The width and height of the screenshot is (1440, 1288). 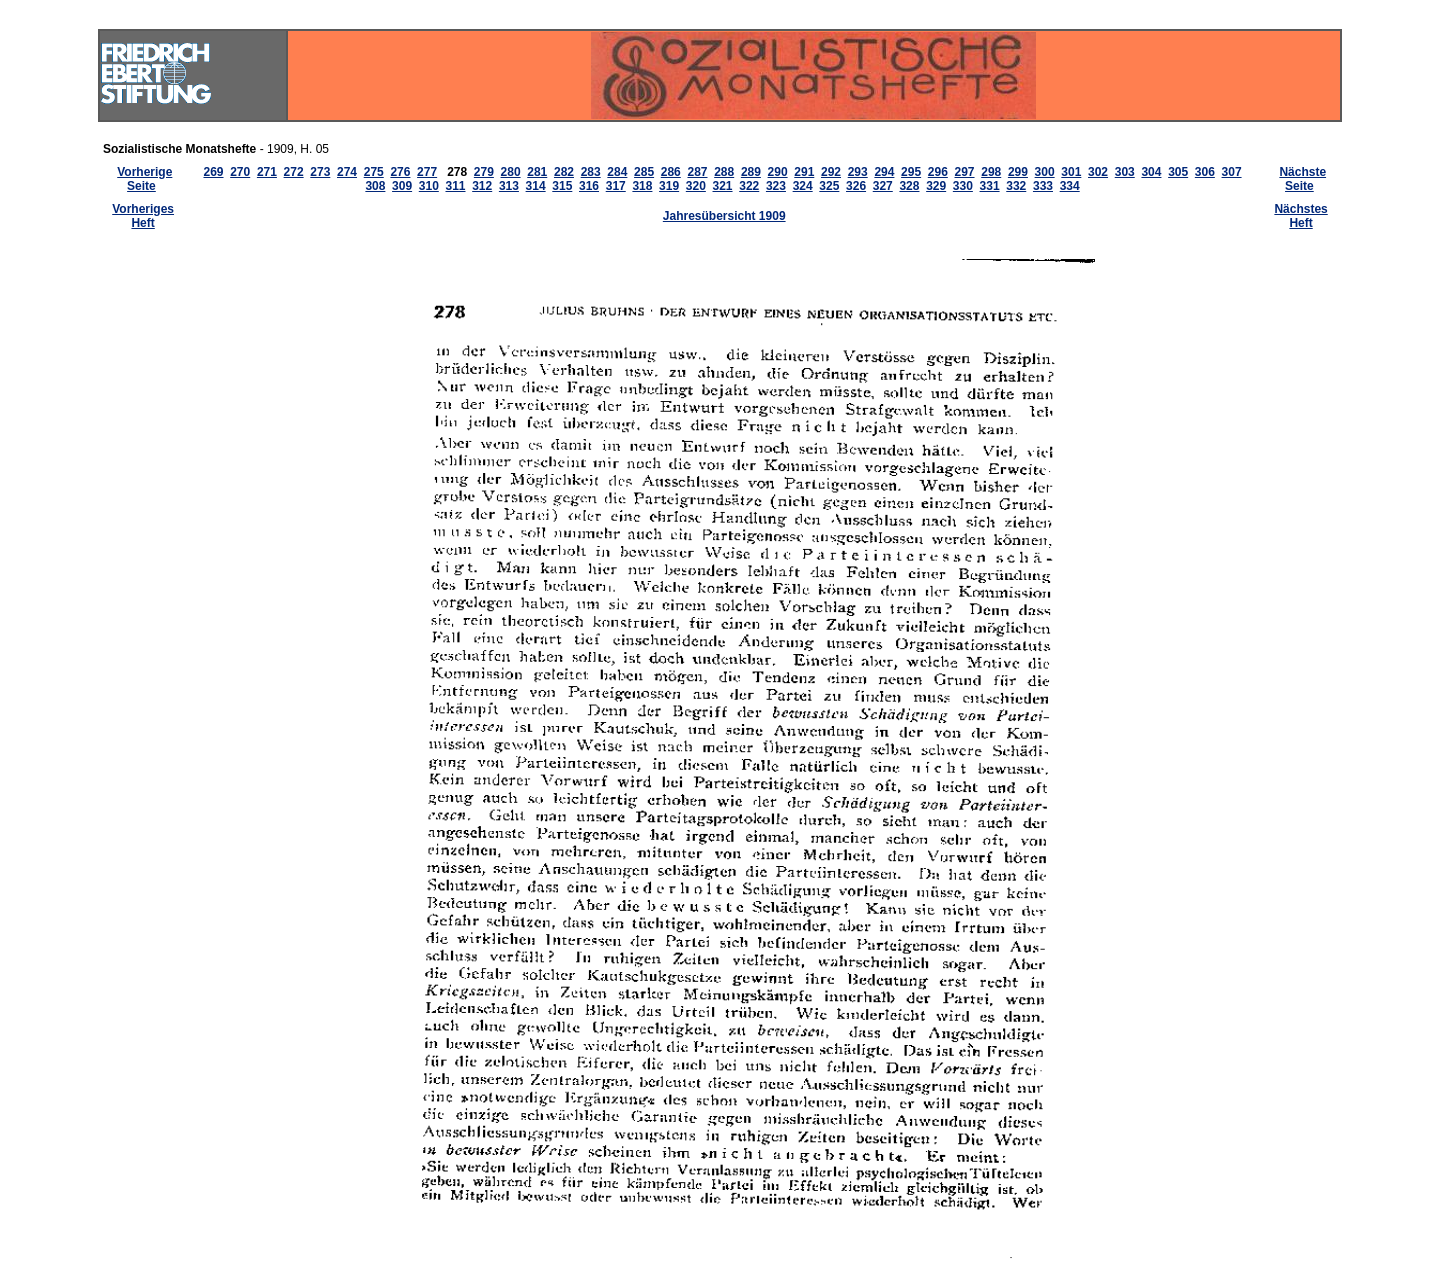 What do you see at coordinates (1043, 186) in the screenshot?
I see `333` at bounding box center [1043, 186].